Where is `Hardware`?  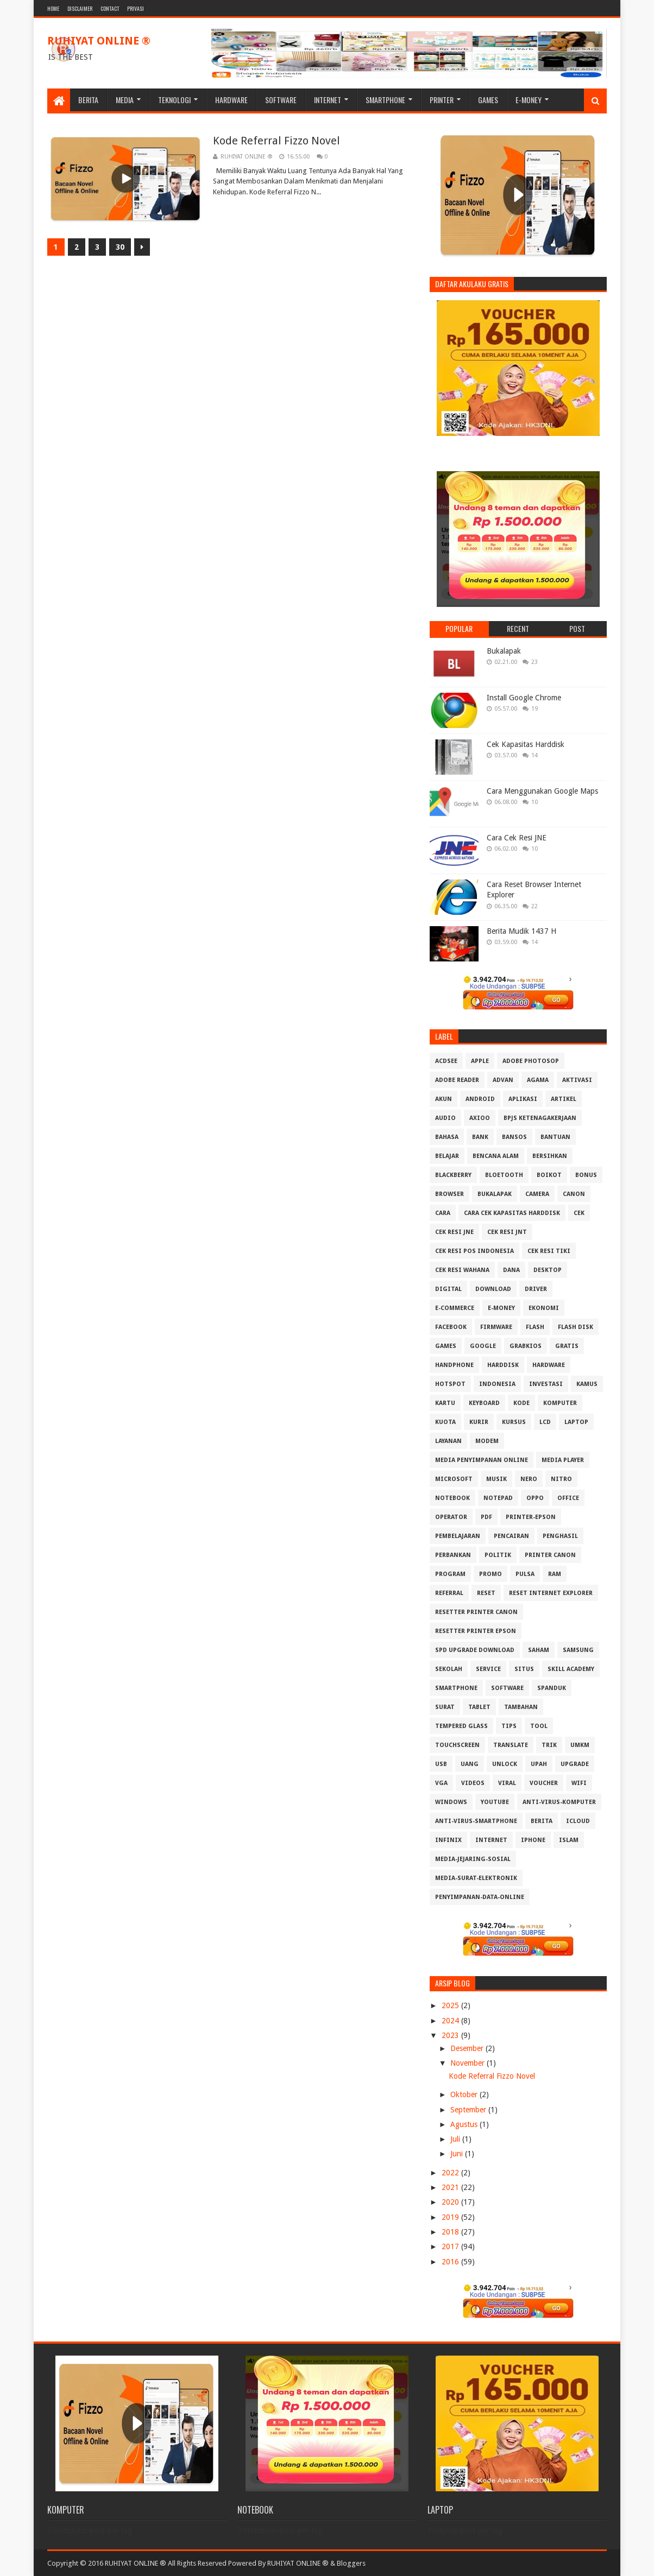 Hardware is located at coordinates (231, 99).